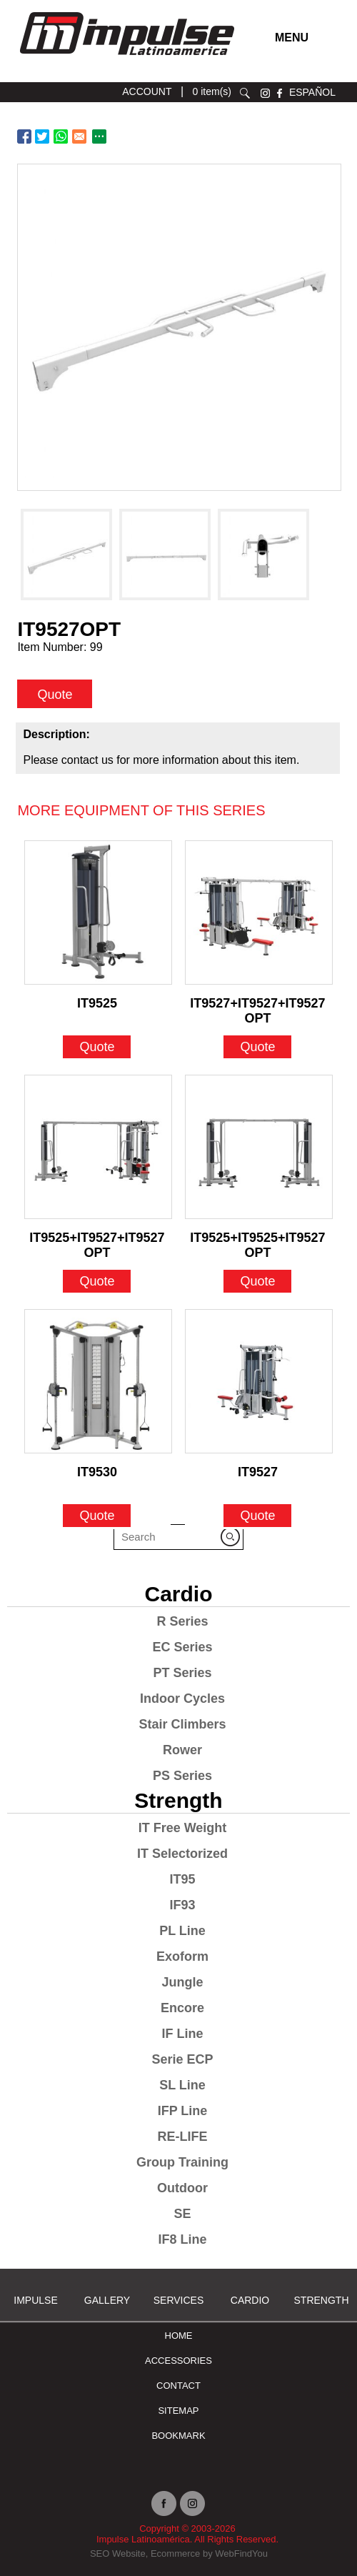 The width and height of the screenshot is (357, 2576). What do you see at coordinates (182, 1905) in the screenshot?
I see `IF93 [Go to IF93]` at bounding box center [182, 1905].